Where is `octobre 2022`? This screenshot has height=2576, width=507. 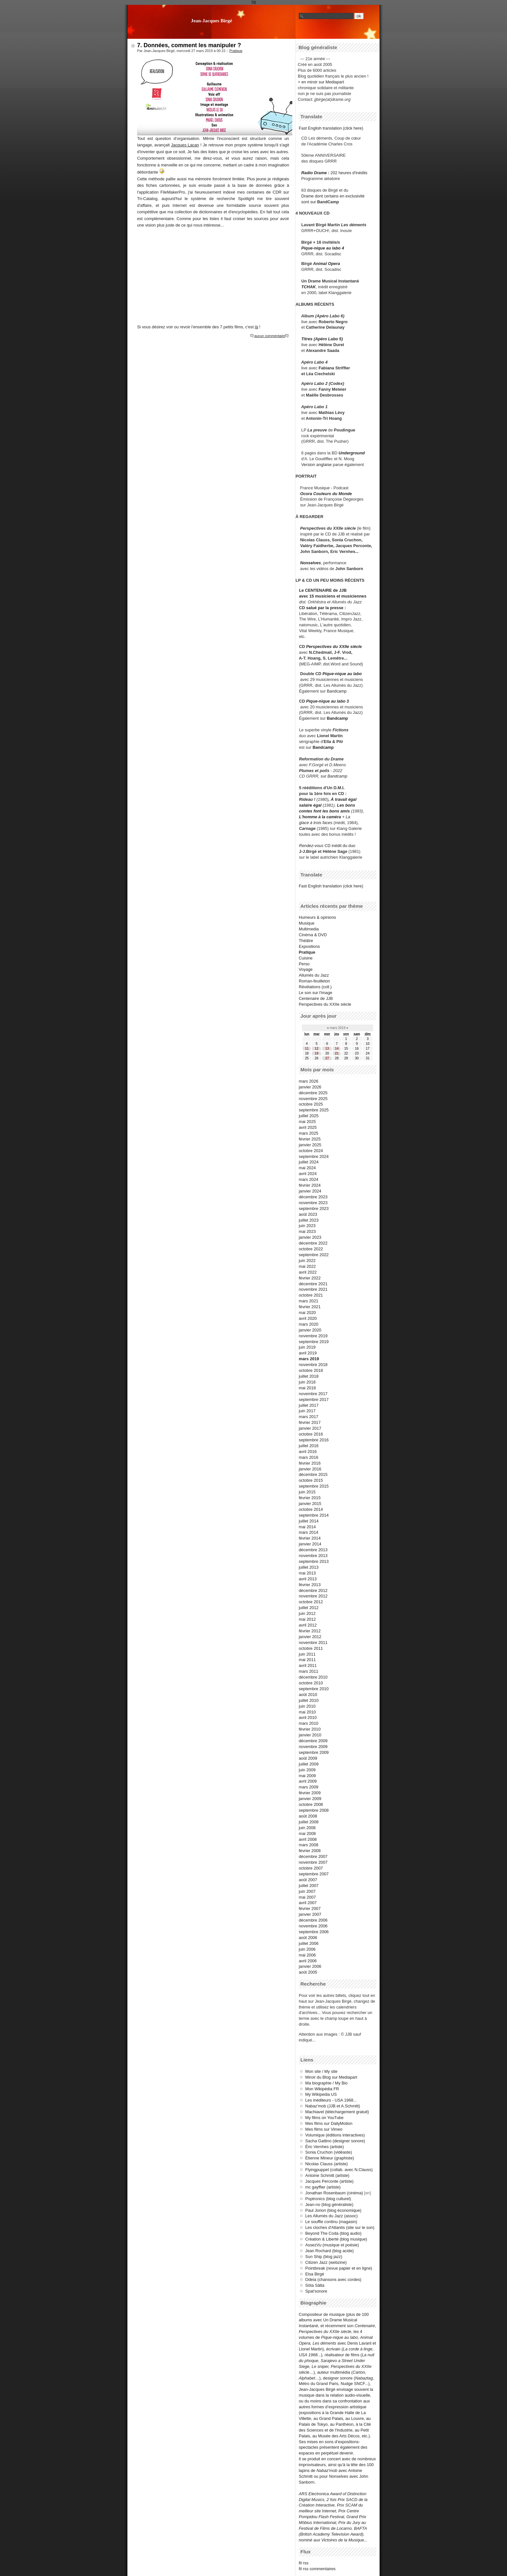
octobre 2022 is located at coordinates (311, 1248).